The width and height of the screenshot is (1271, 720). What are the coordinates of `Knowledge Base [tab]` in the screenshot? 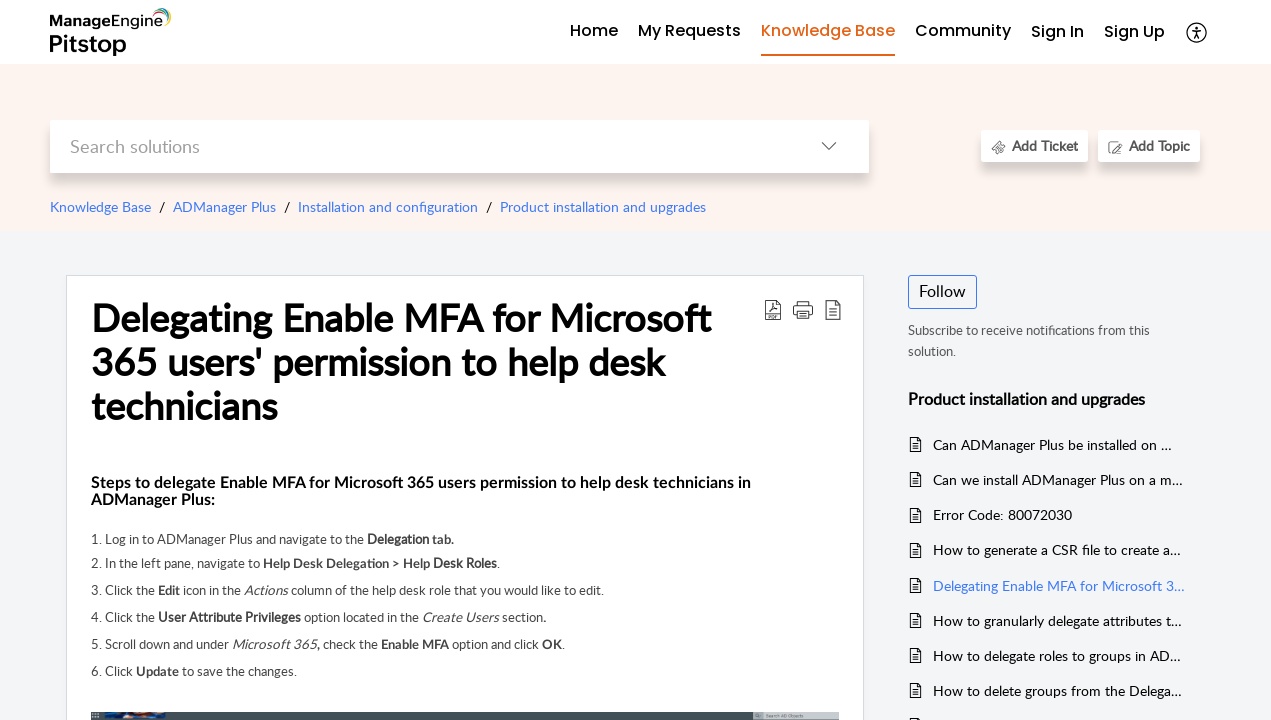 It's located at (828, 30).